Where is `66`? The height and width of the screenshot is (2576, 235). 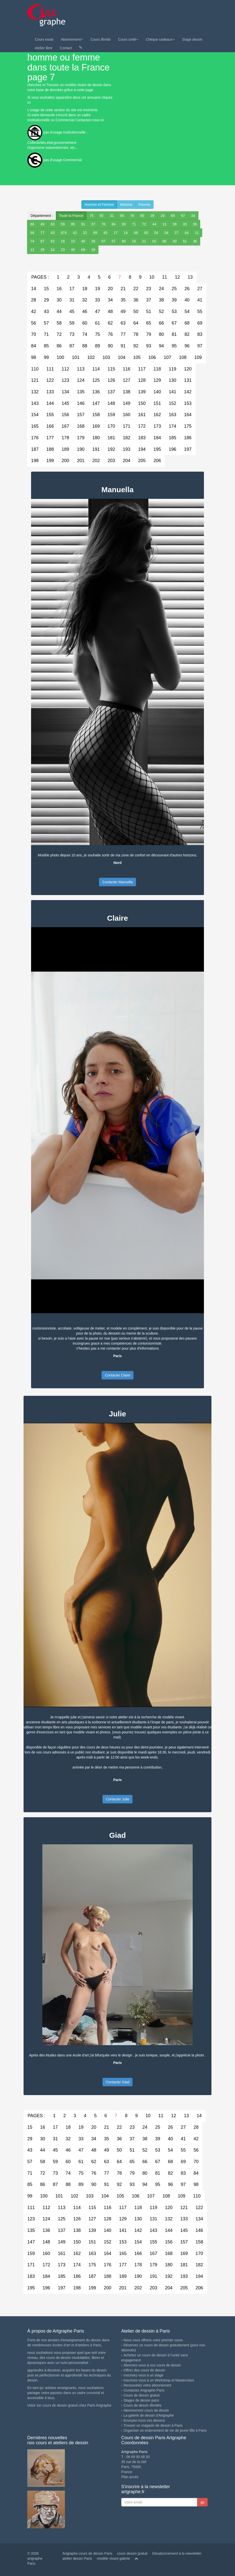 66 is located at coordinates (165, 241).